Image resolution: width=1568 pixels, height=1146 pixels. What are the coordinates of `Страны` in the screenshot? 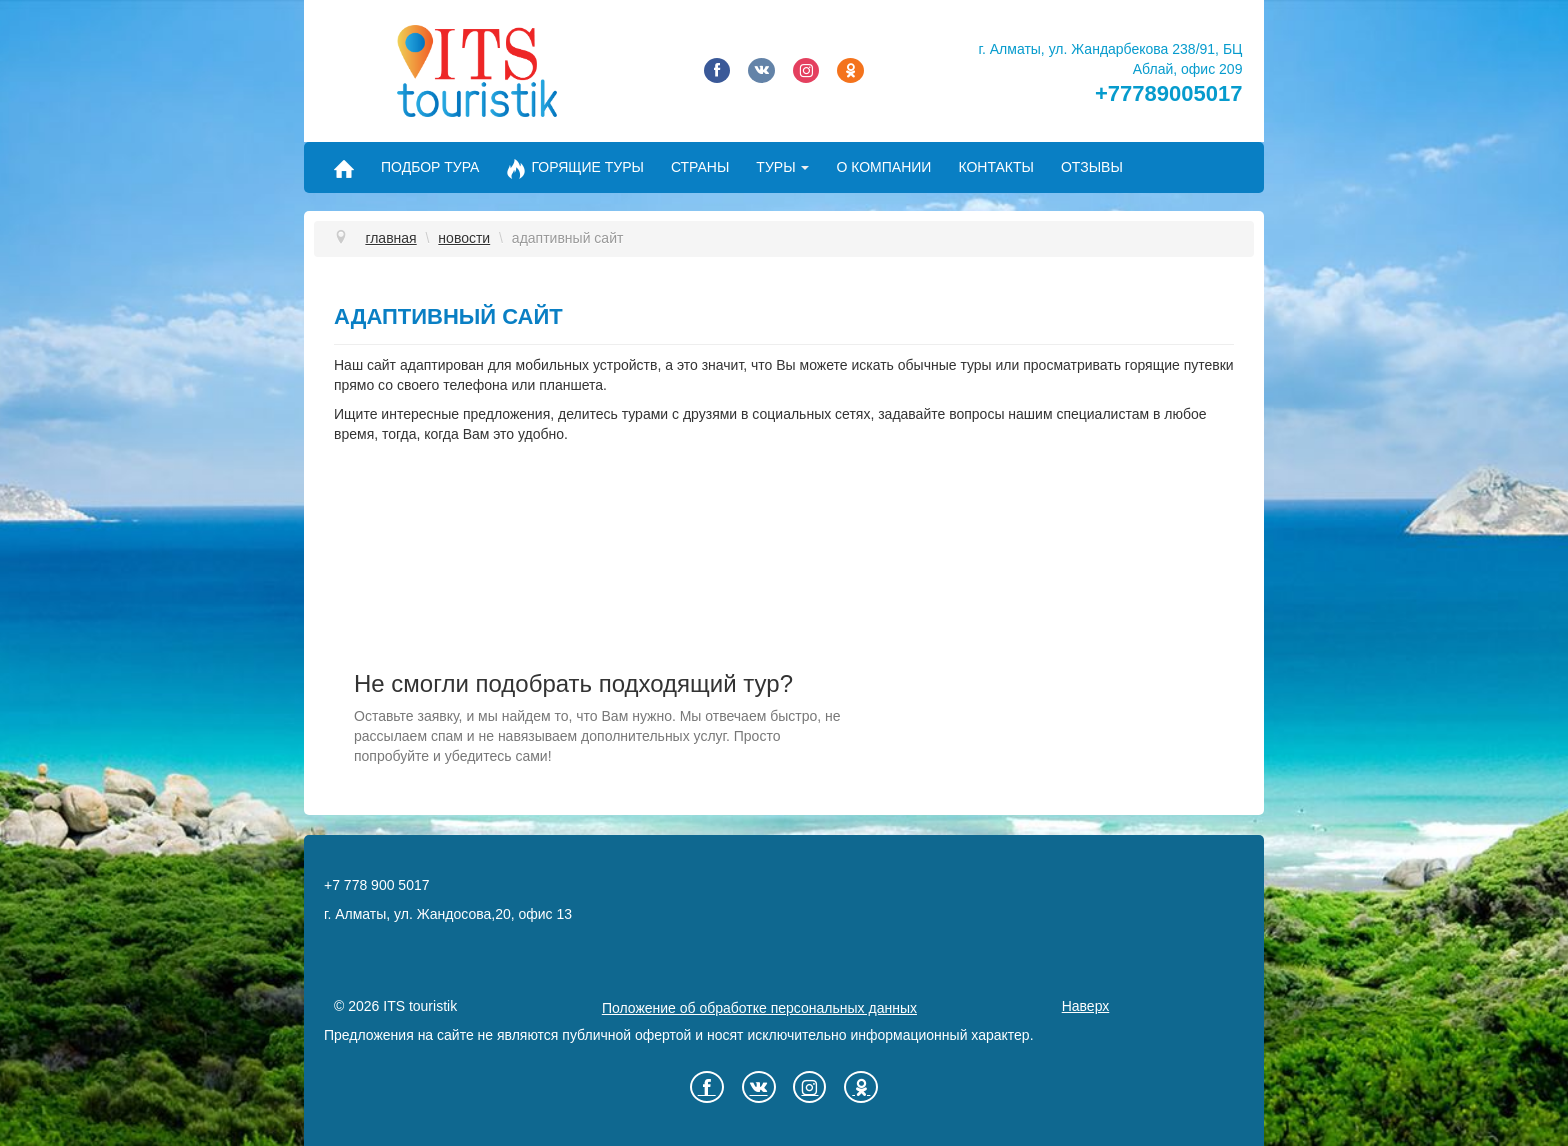 It's located at (700, 167).